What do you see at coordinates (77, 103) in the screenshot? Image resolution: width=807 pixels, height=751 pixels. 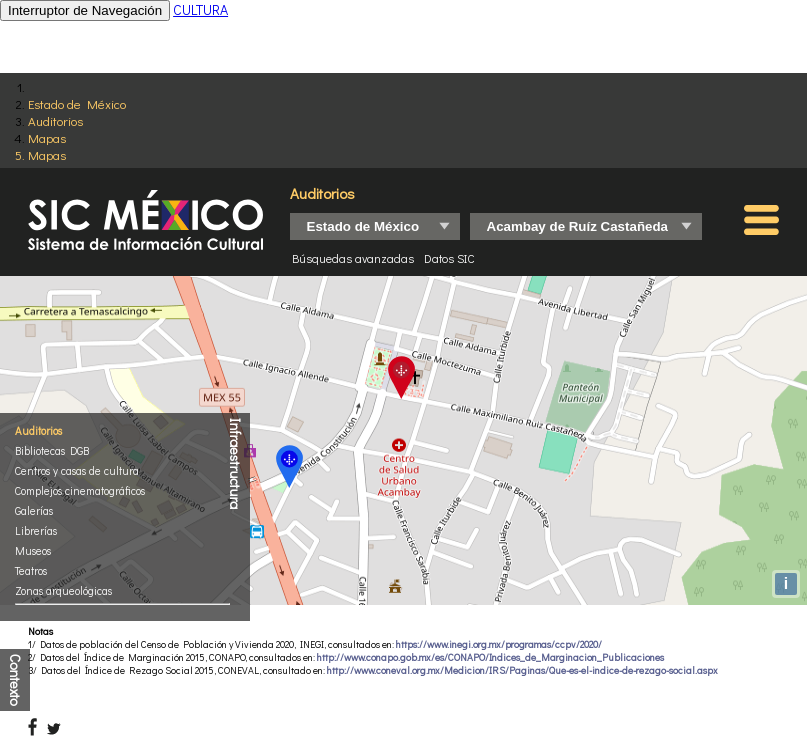 I see `Estado de México` at bounding box center [77, 103].